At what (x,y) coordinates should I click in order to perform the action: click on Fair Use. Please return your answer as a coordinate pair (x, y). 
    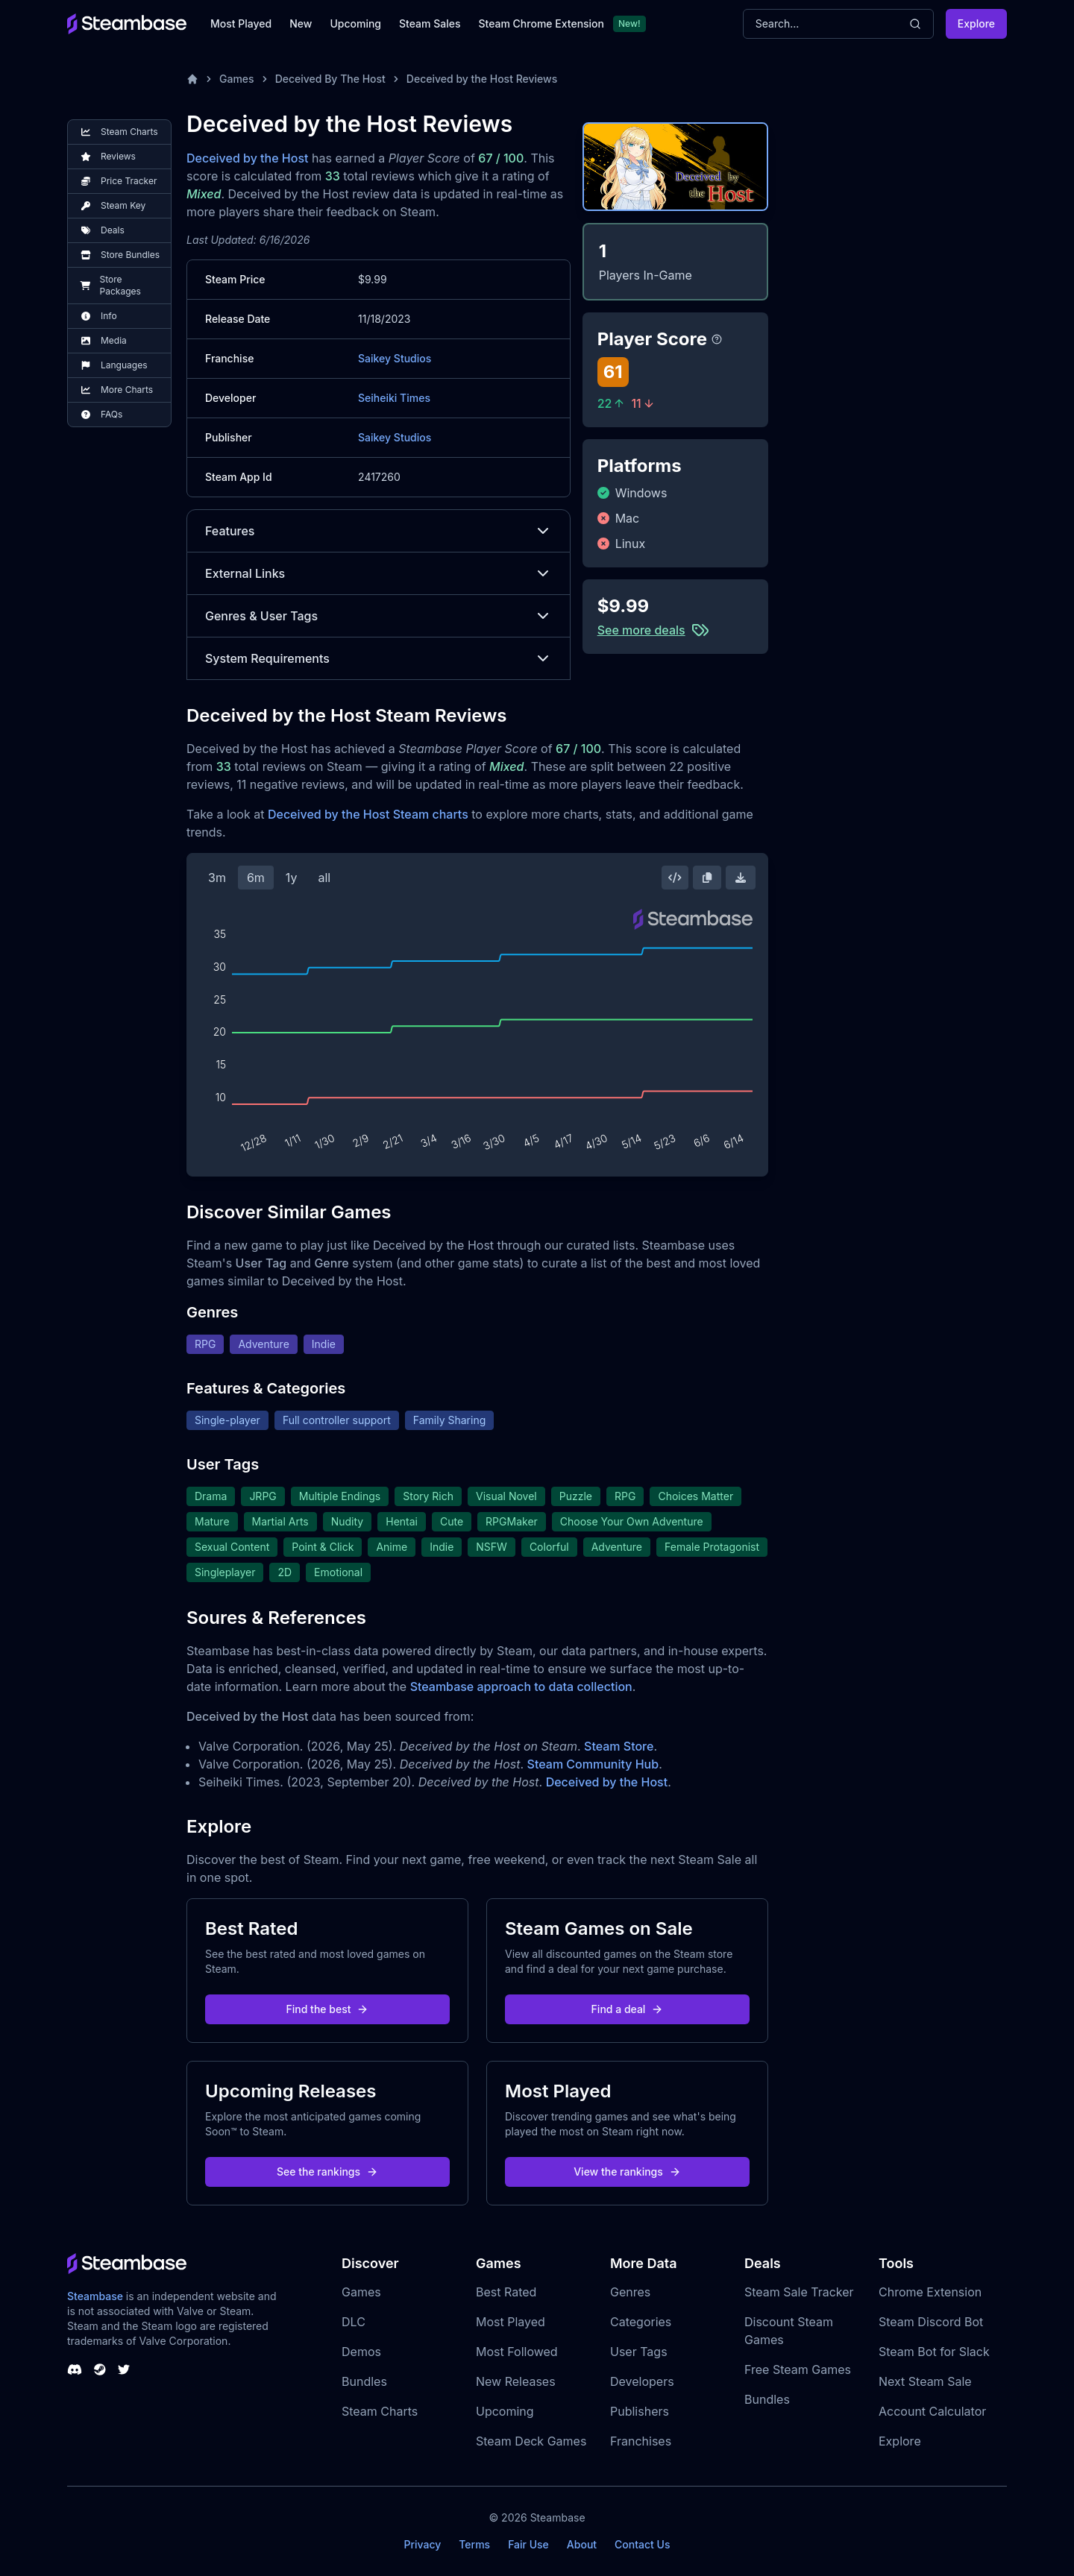
    Looking at the image, I should click on (528, 2544).